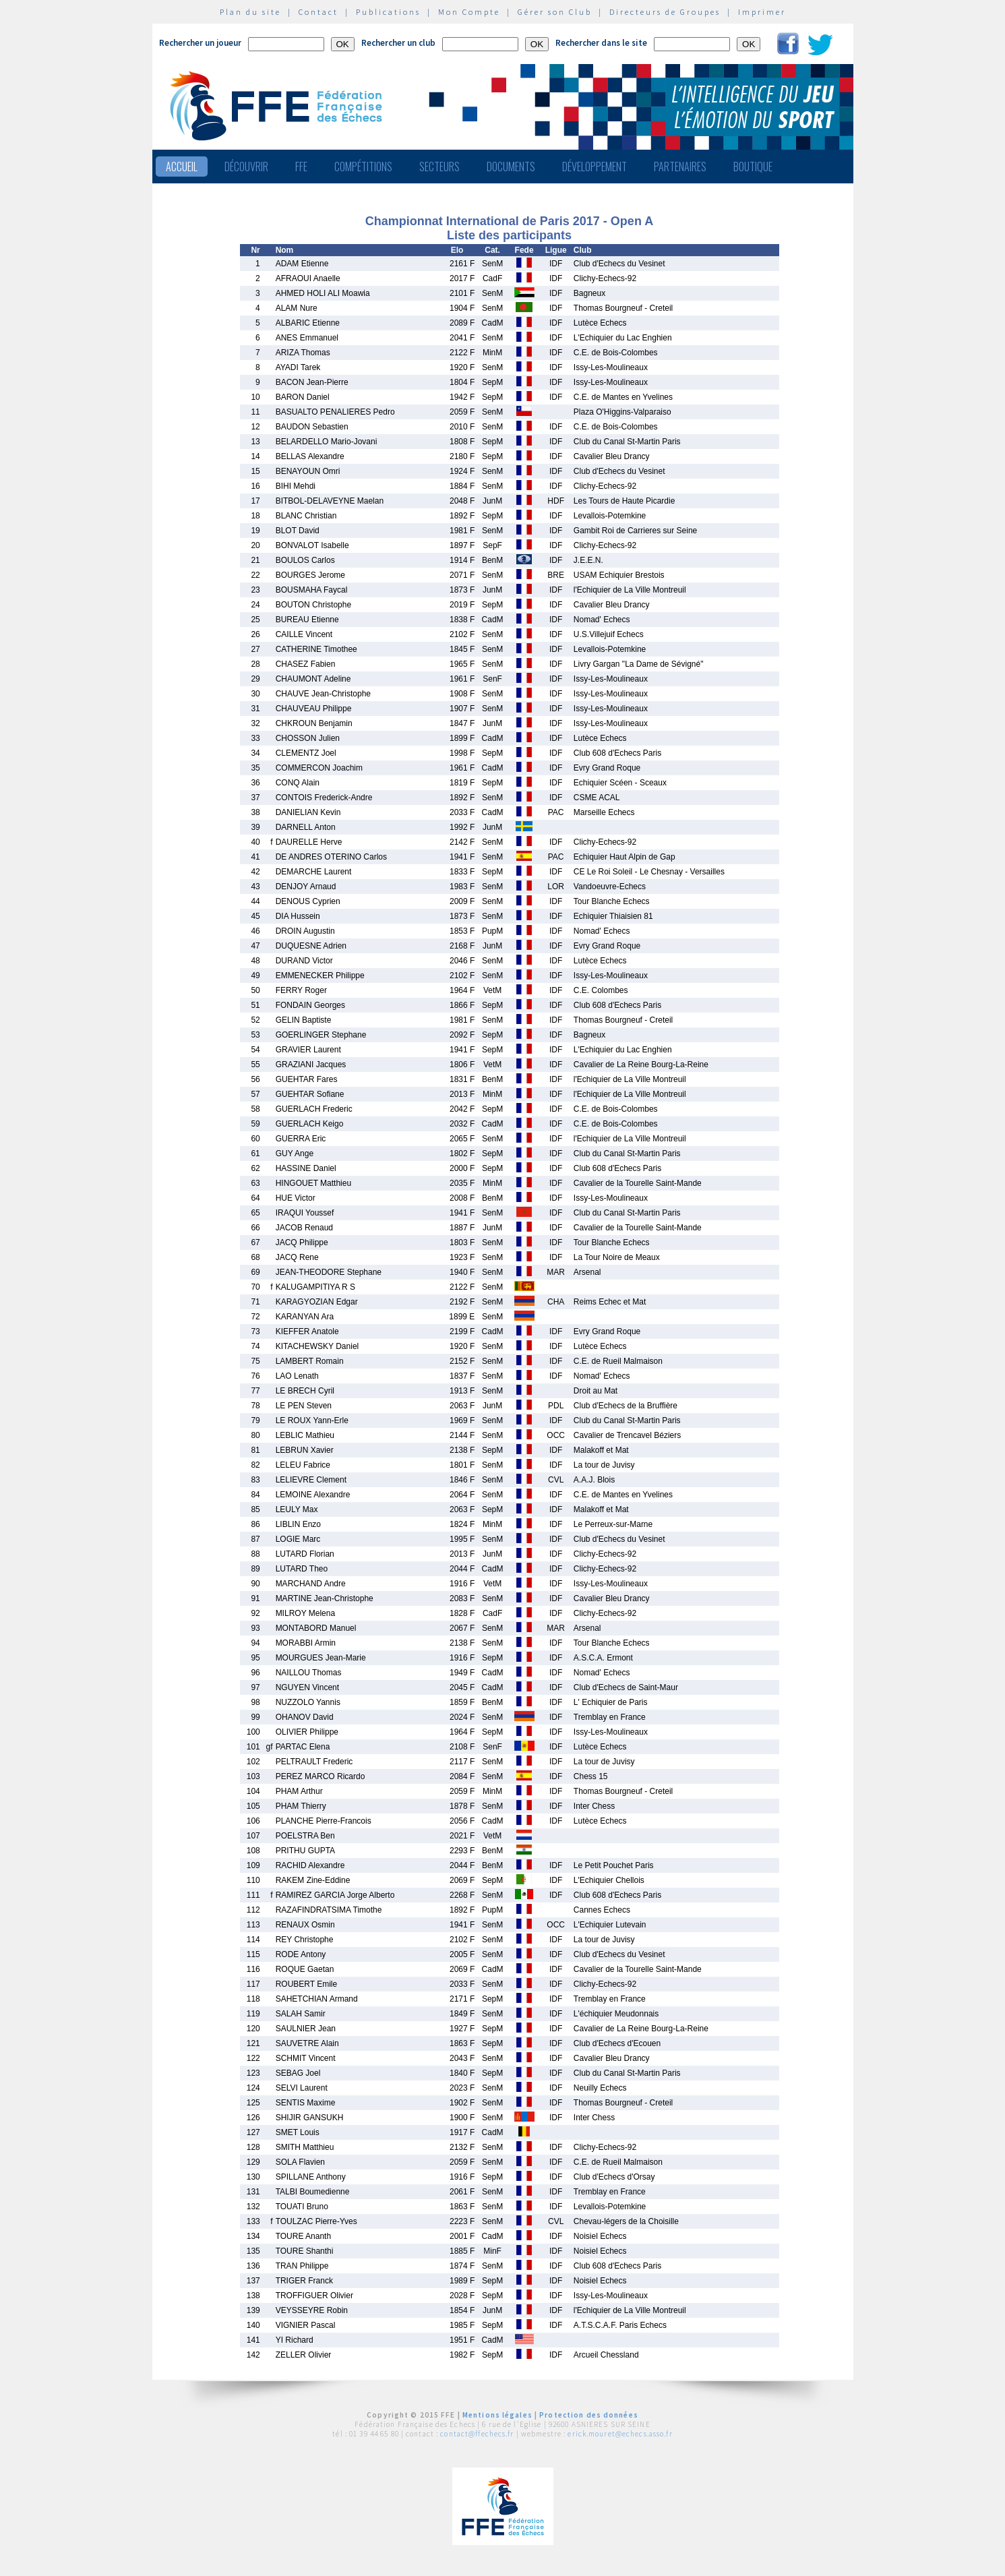  Describe the element at coordinates (752, 166) in the screenshot. I see `Boutique` at that location.